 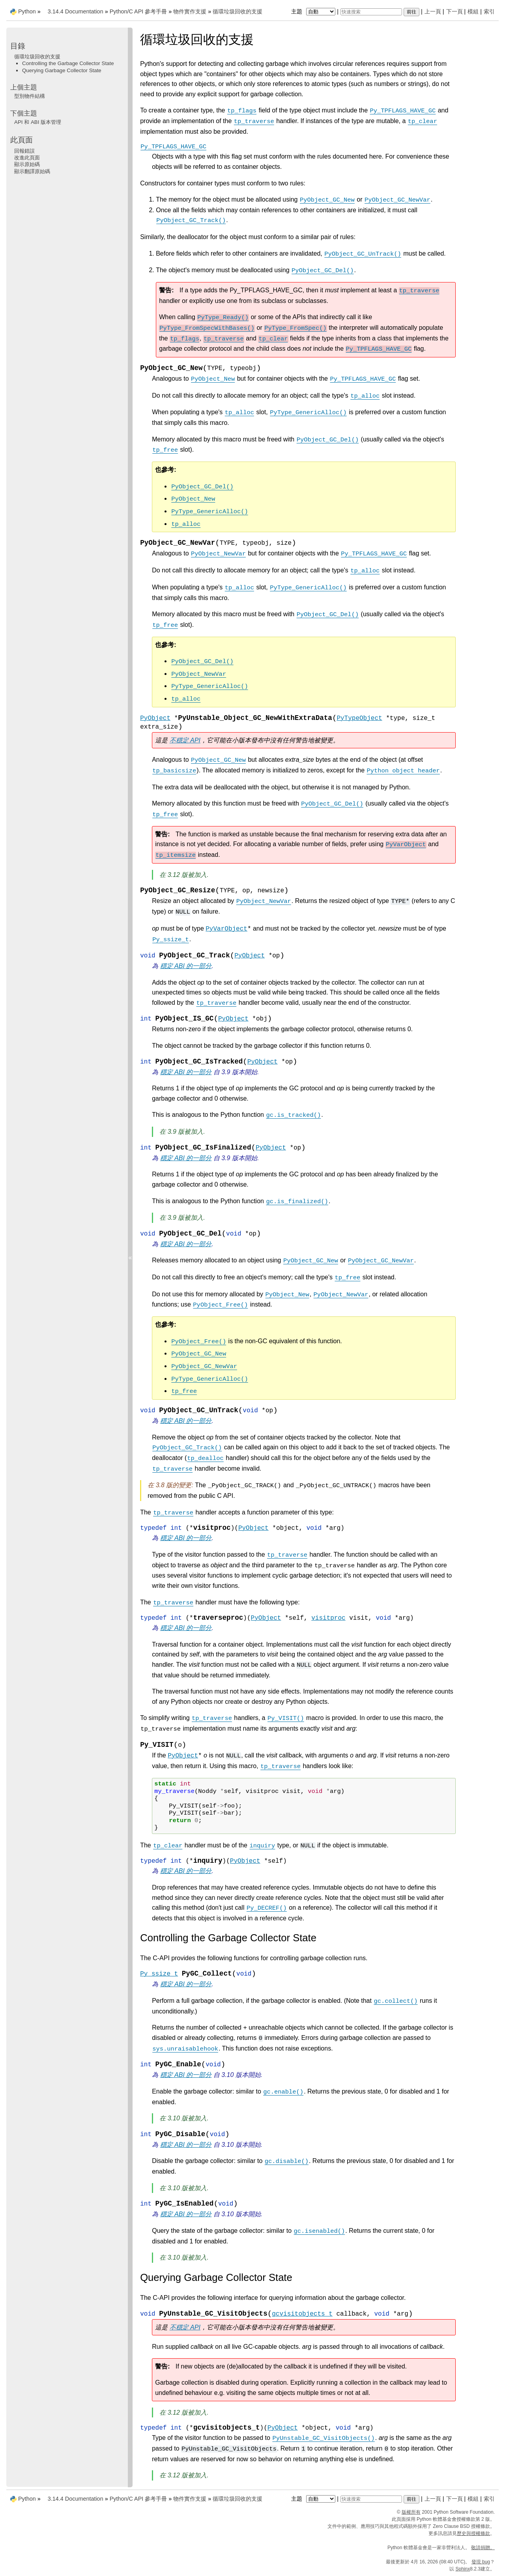 What do you see at coordinates (37, 122) in the screenshot?
I see `API 和 ABI 版本管理` at bounding box center [37, 122].